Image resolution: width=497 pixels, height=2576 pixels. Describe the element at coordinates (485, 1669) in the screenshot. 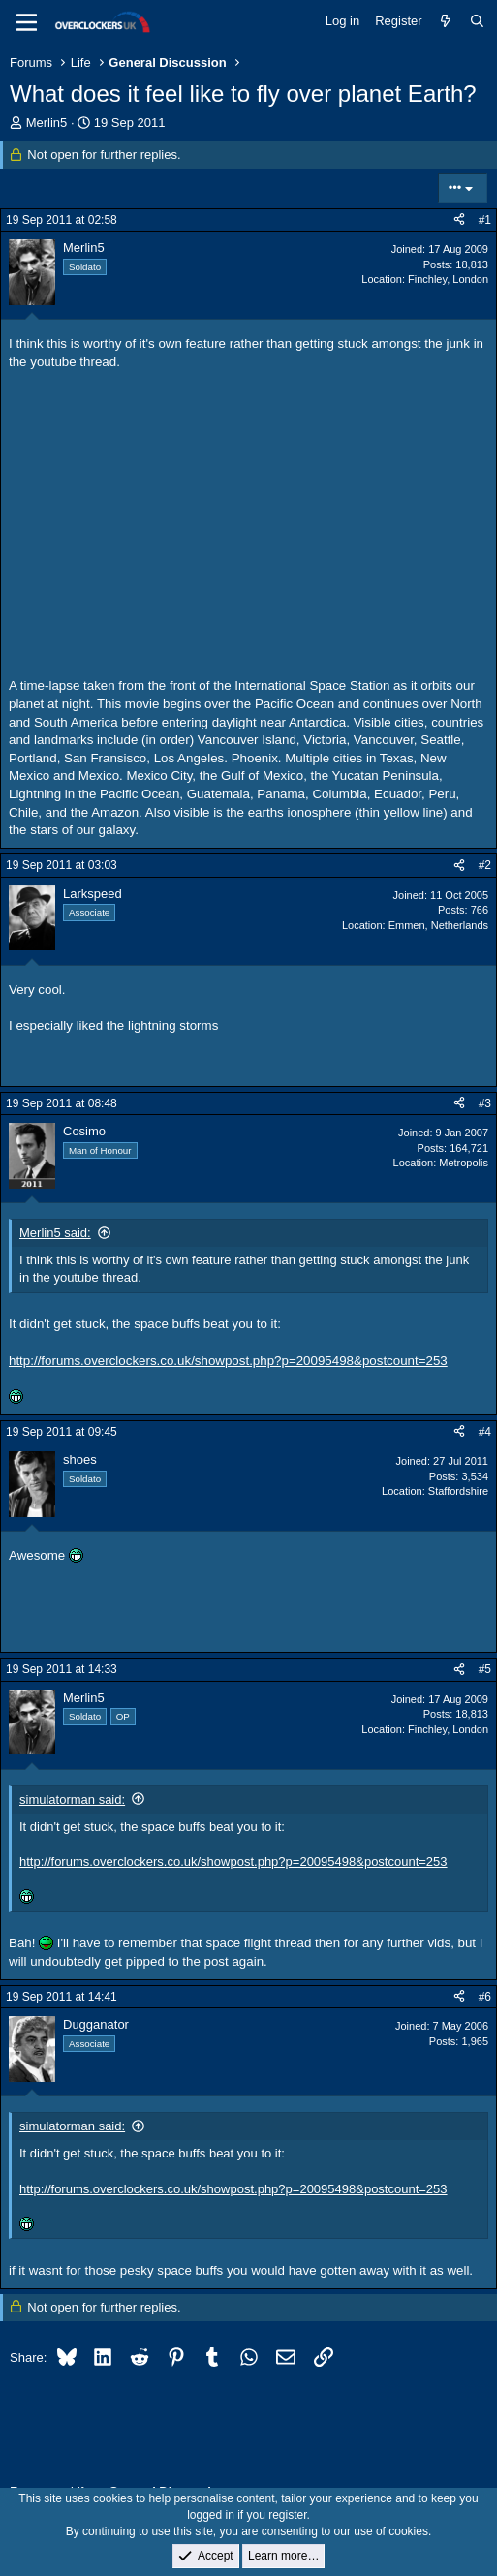

I see `#5` at that location.